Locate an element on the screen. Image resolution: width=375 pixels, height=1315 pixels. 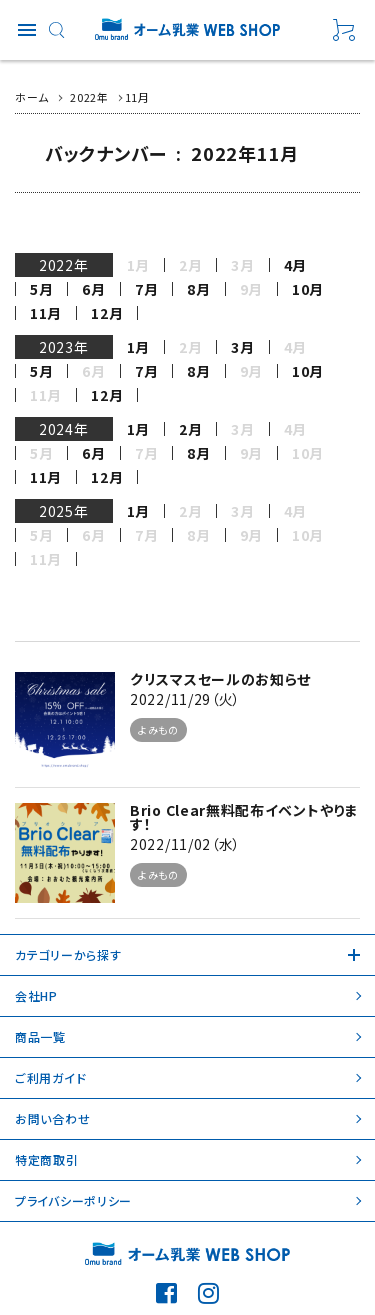
2025年 is located at coordinates (64, 511).